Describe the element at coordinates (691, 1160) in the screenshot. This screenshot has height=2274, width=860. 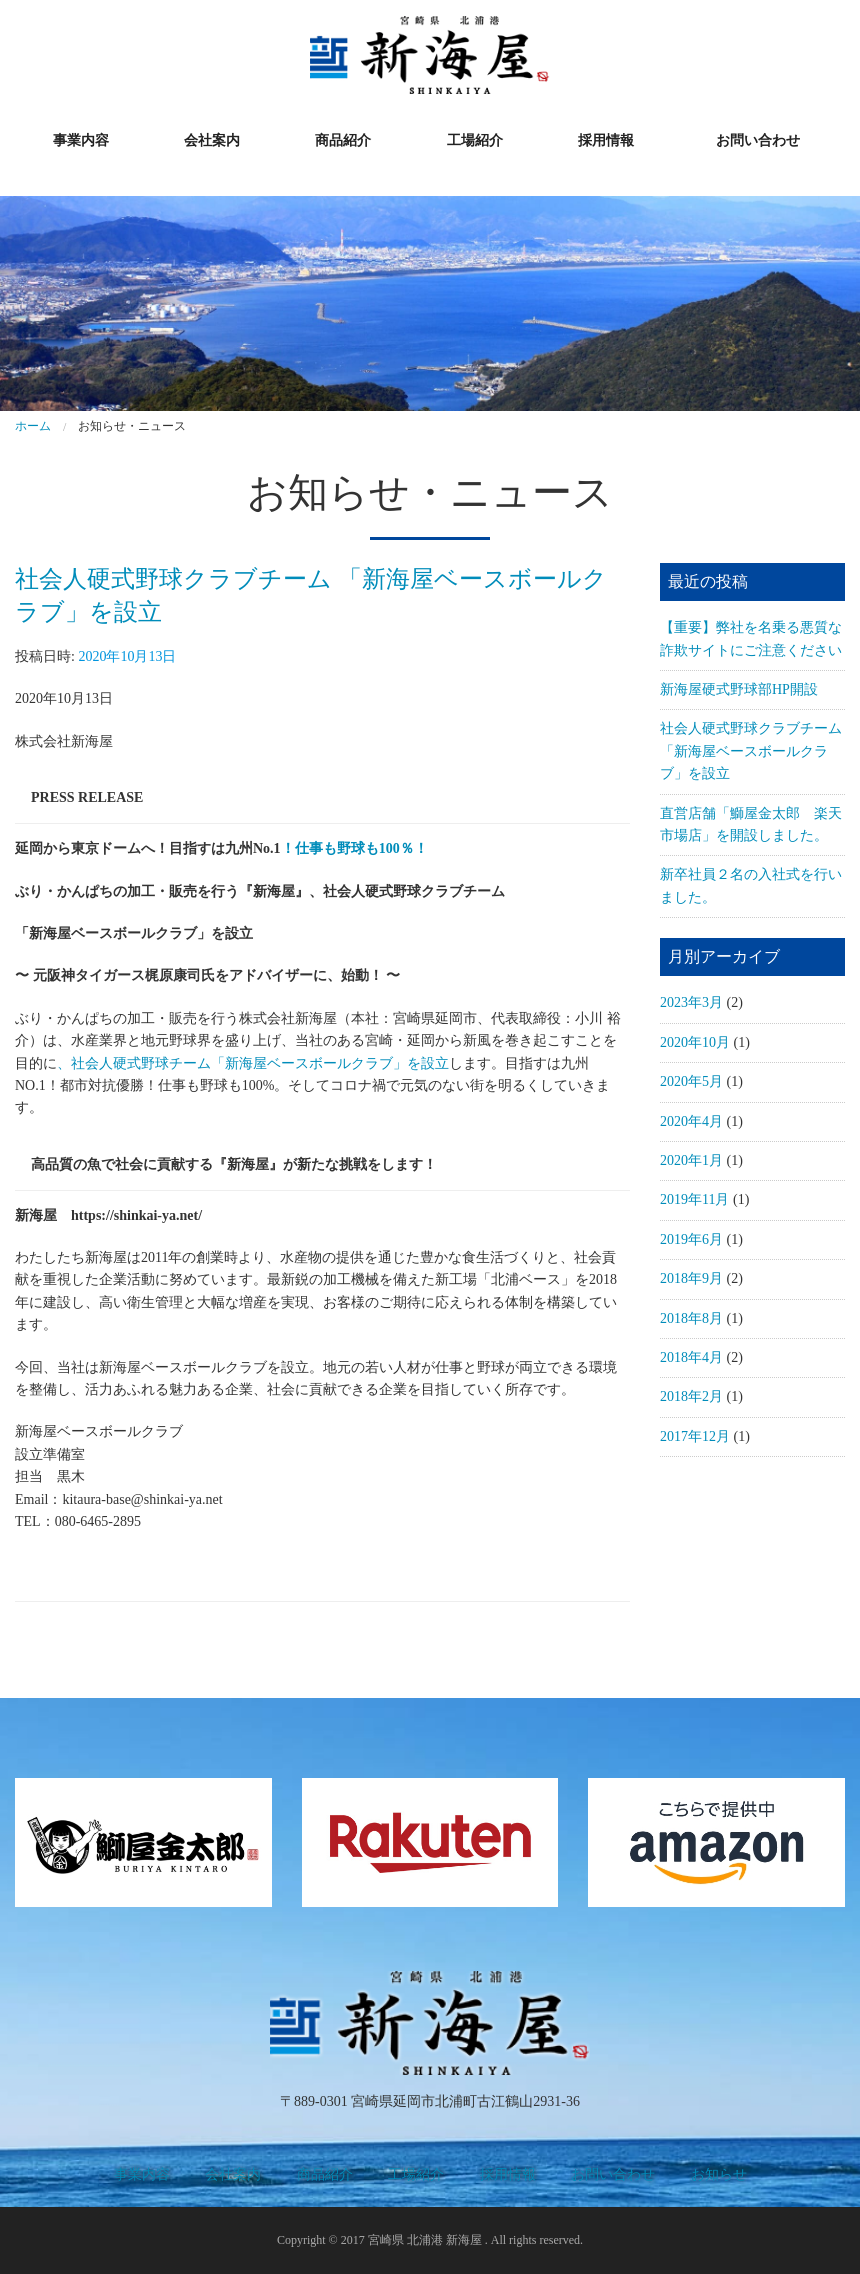
I see `2020年1月` at that location.